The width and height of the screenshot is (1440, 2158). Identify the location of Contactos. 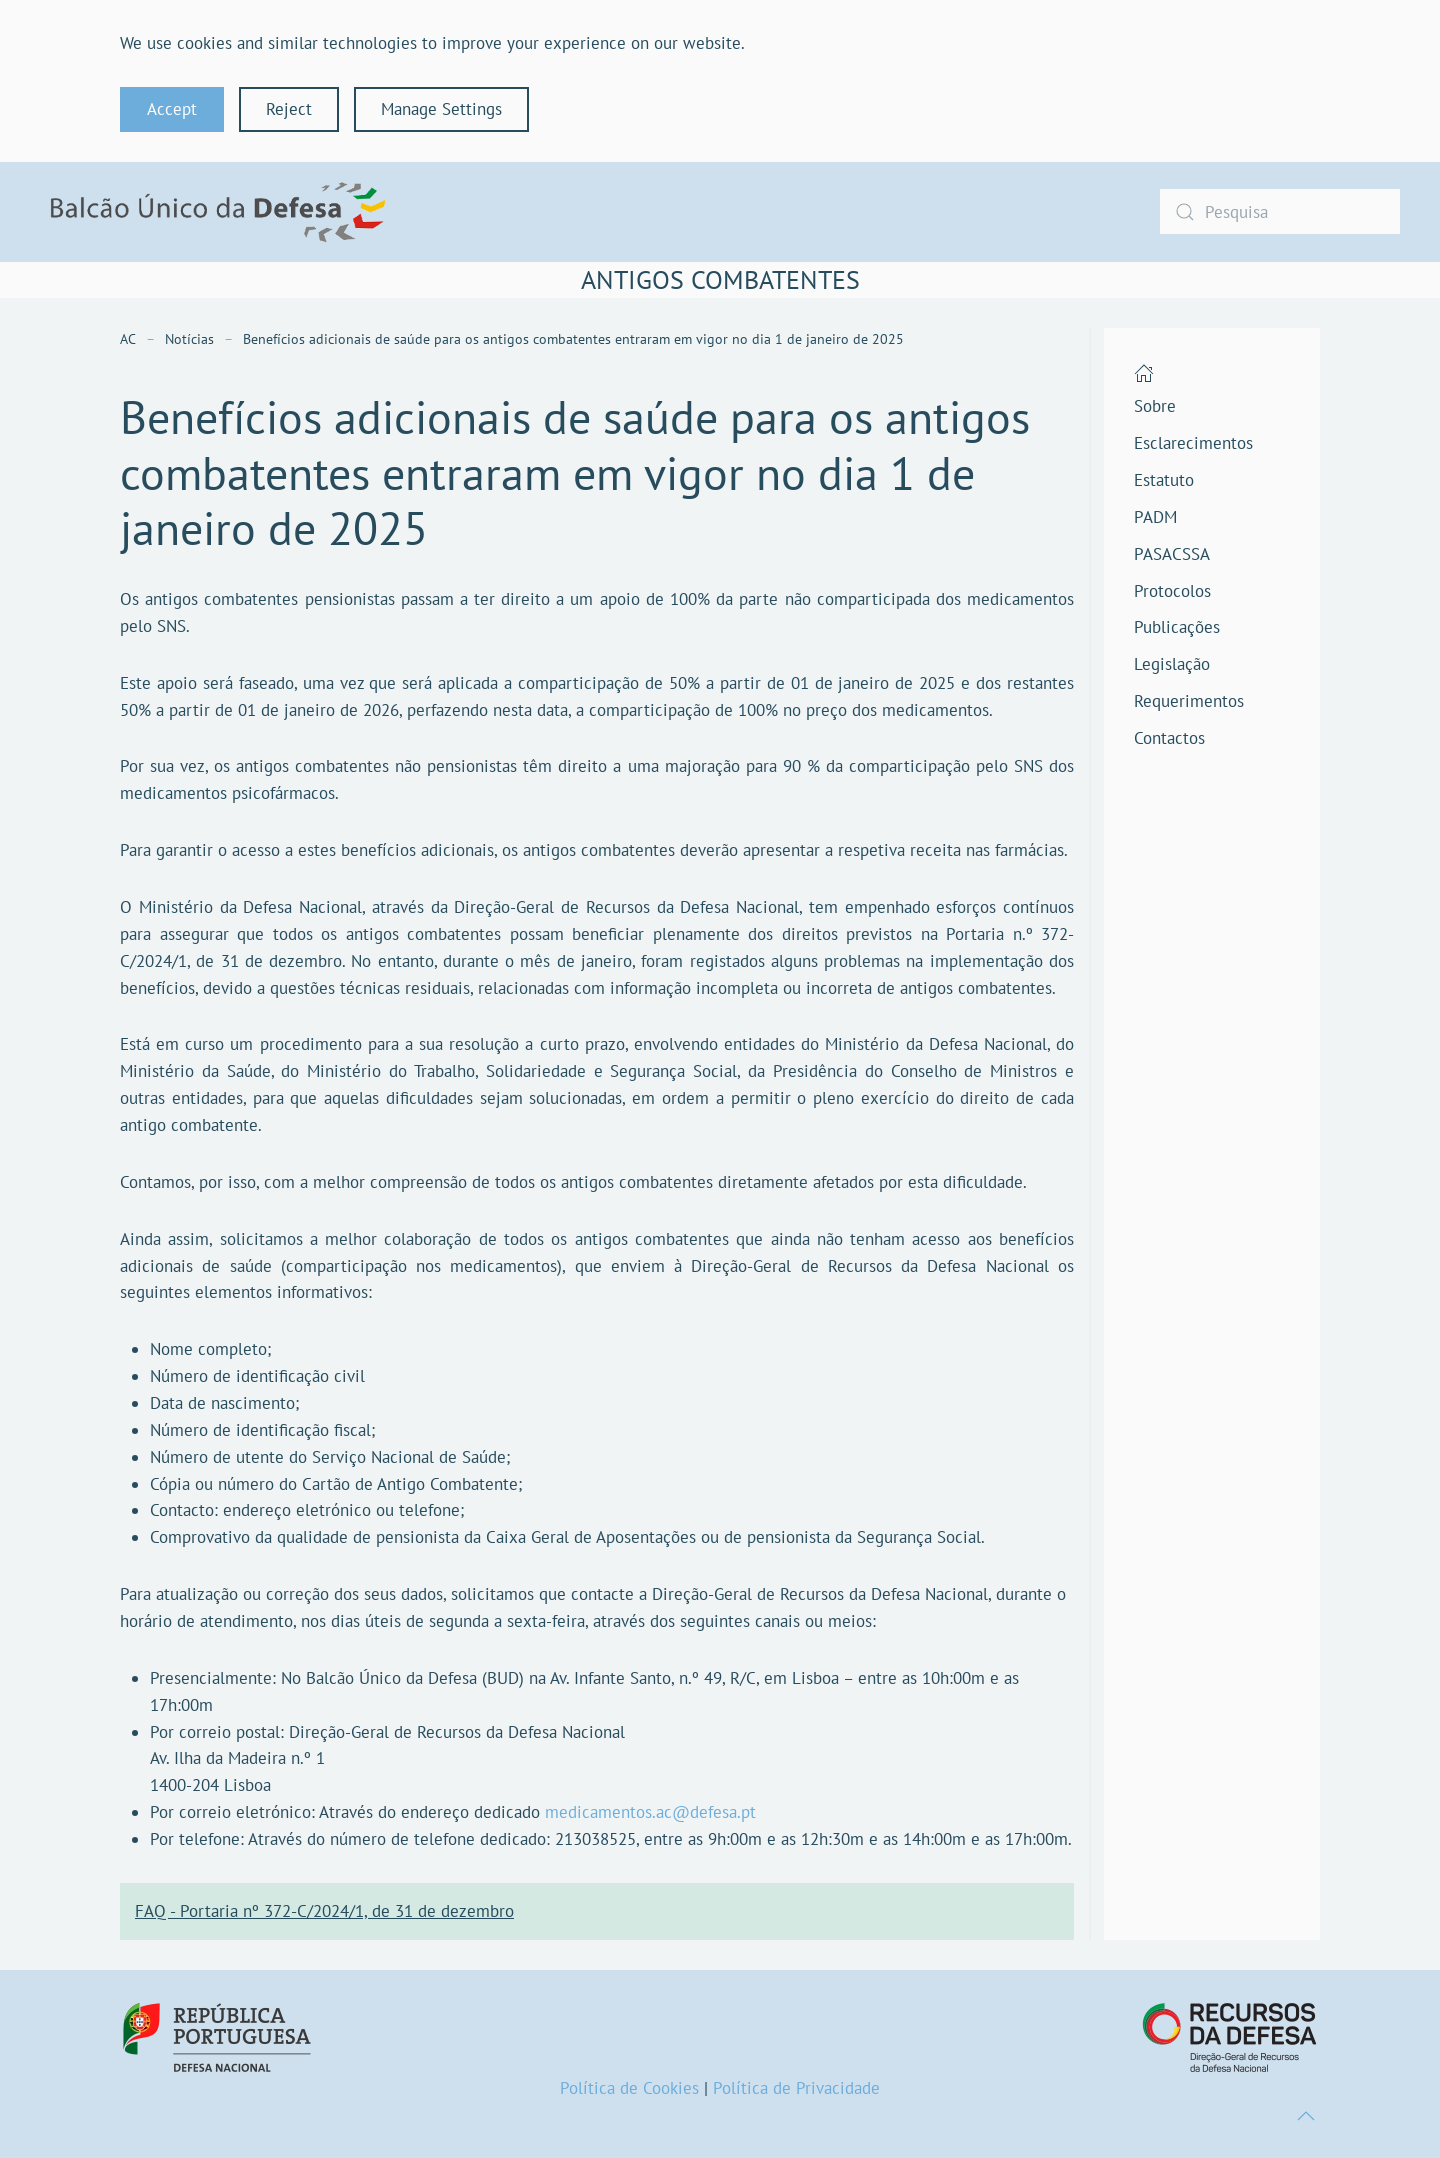
(1169, 738).